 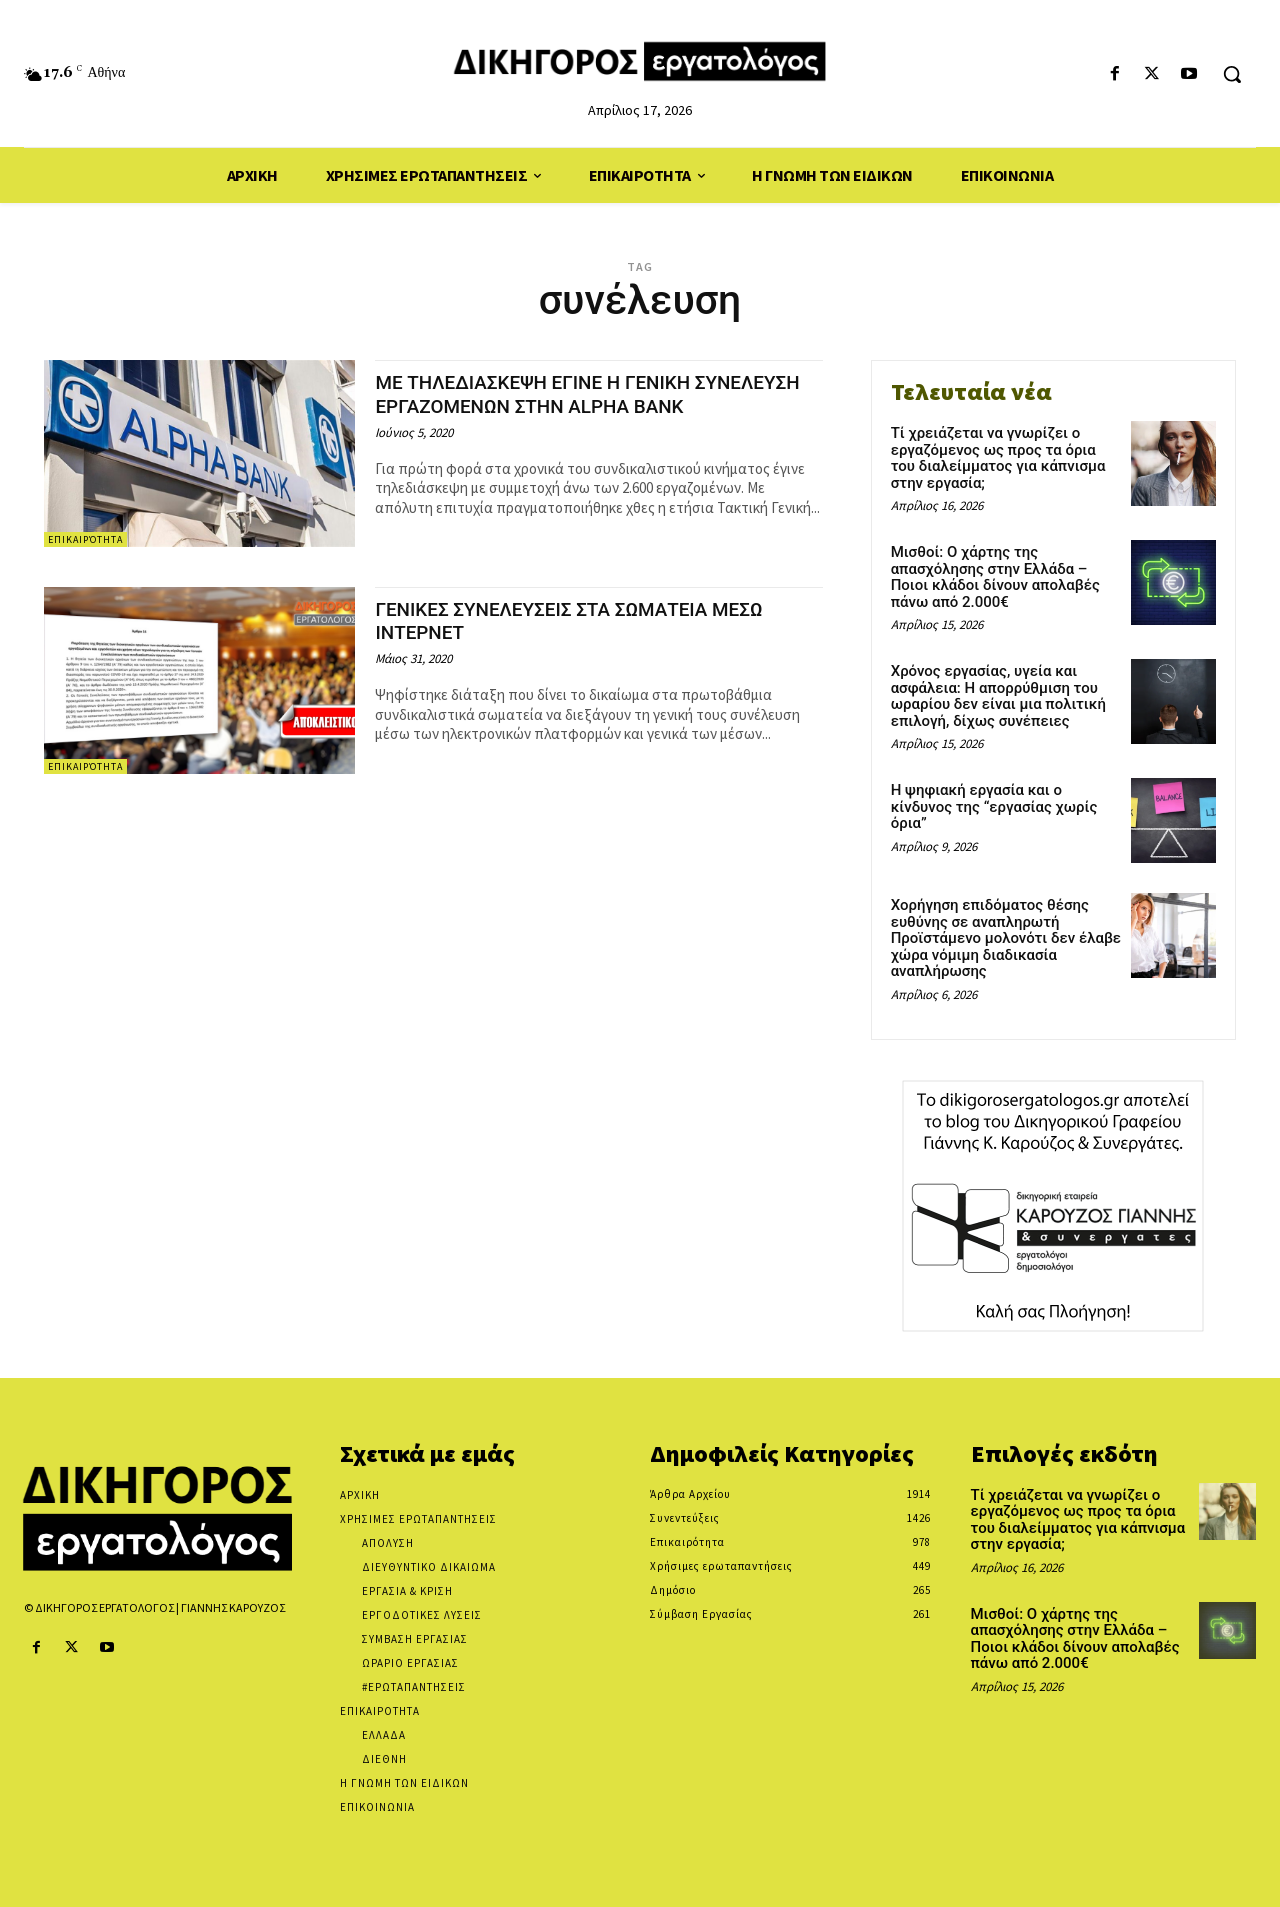 What do you see at coordinates (1232, 74) in the screenshot?
I see `[button]` at bounding box center [1232, 74].